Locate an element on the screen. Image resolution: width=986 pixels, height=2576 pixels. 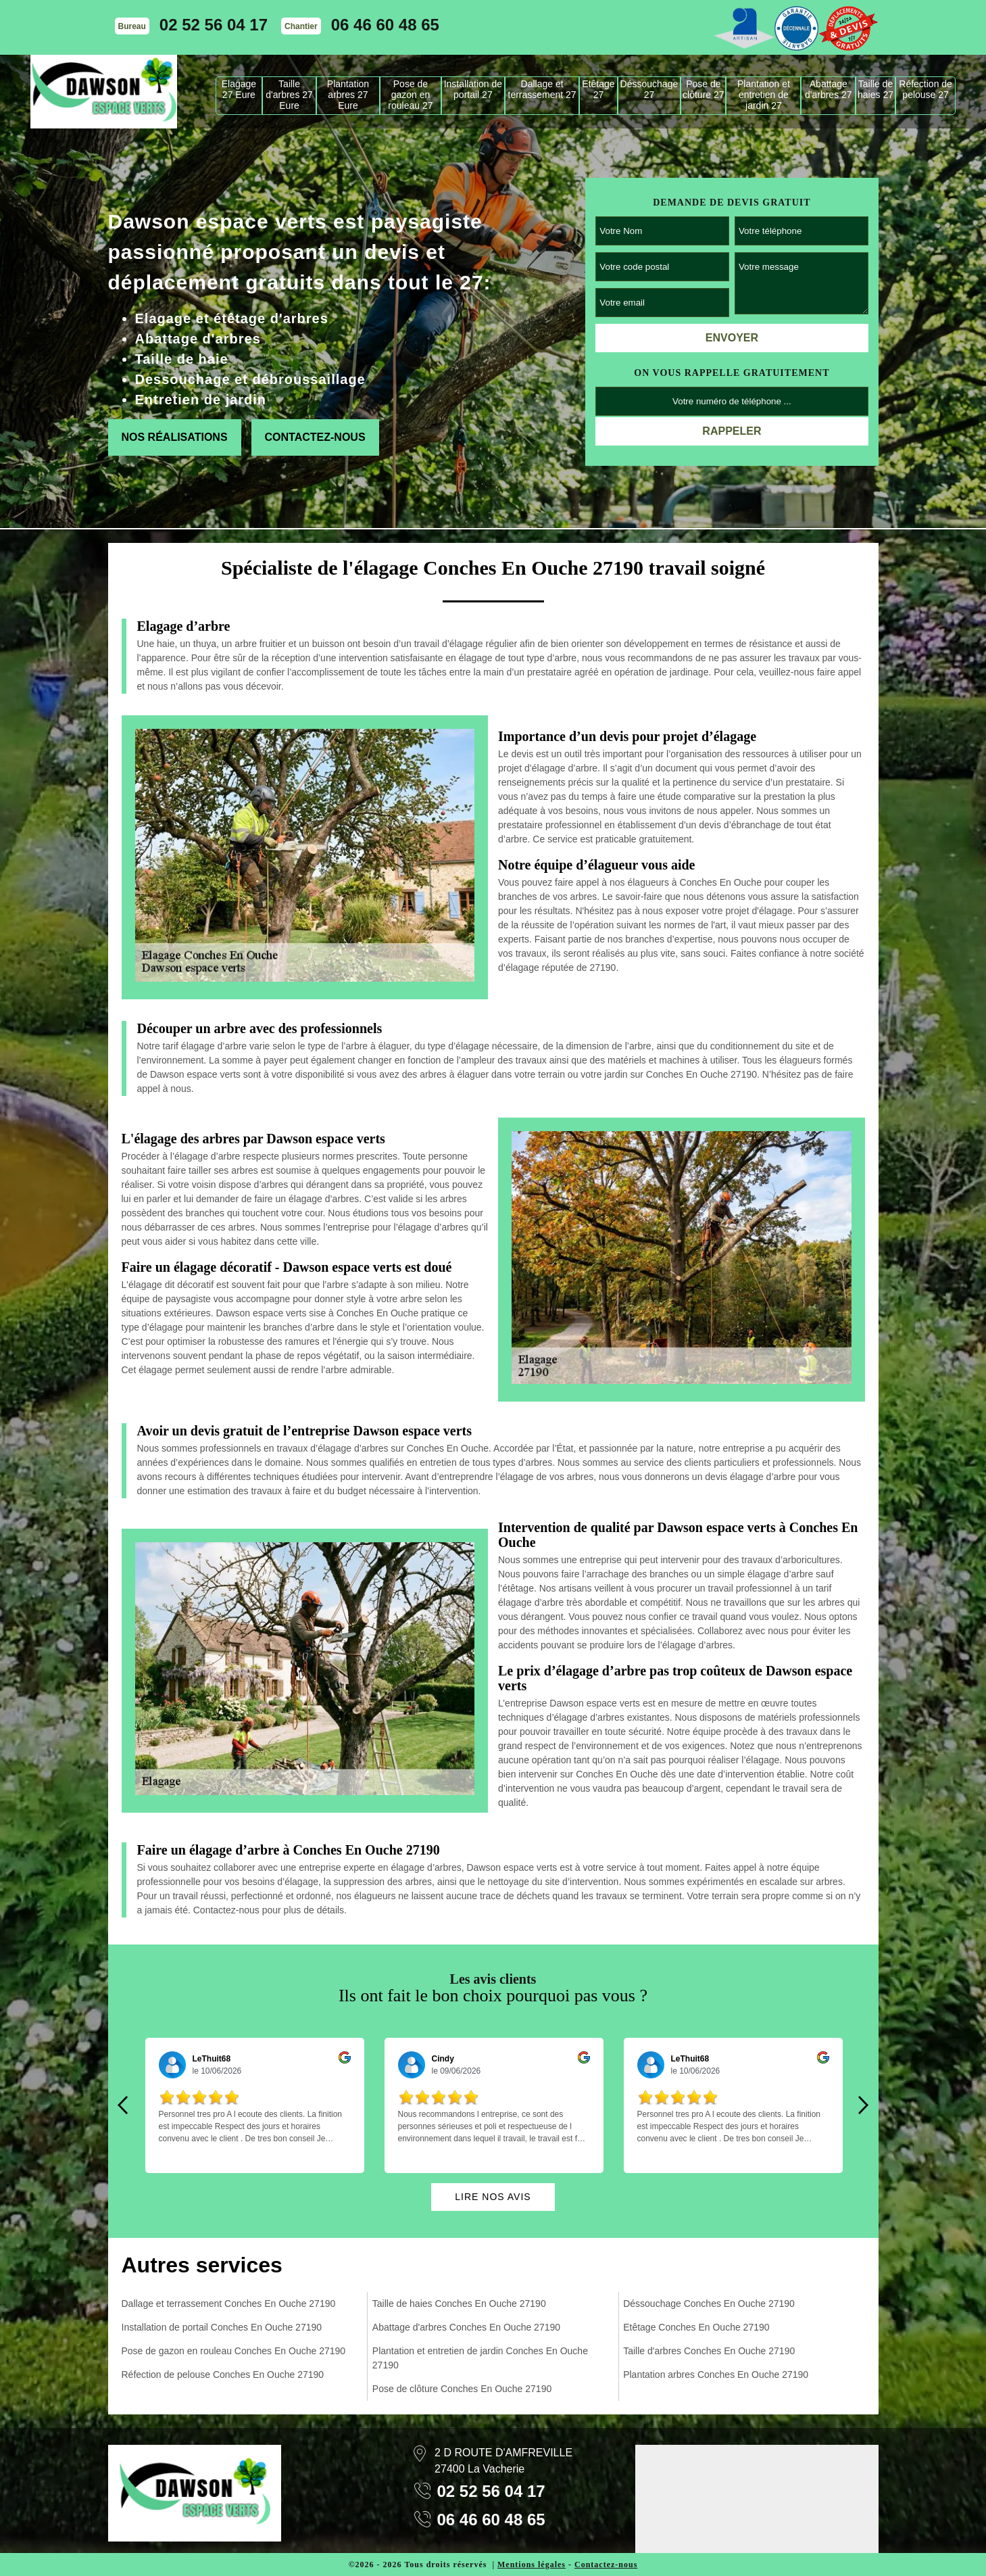
Pose de gazon en rouleau 27 is located at coordinates (410, 94).